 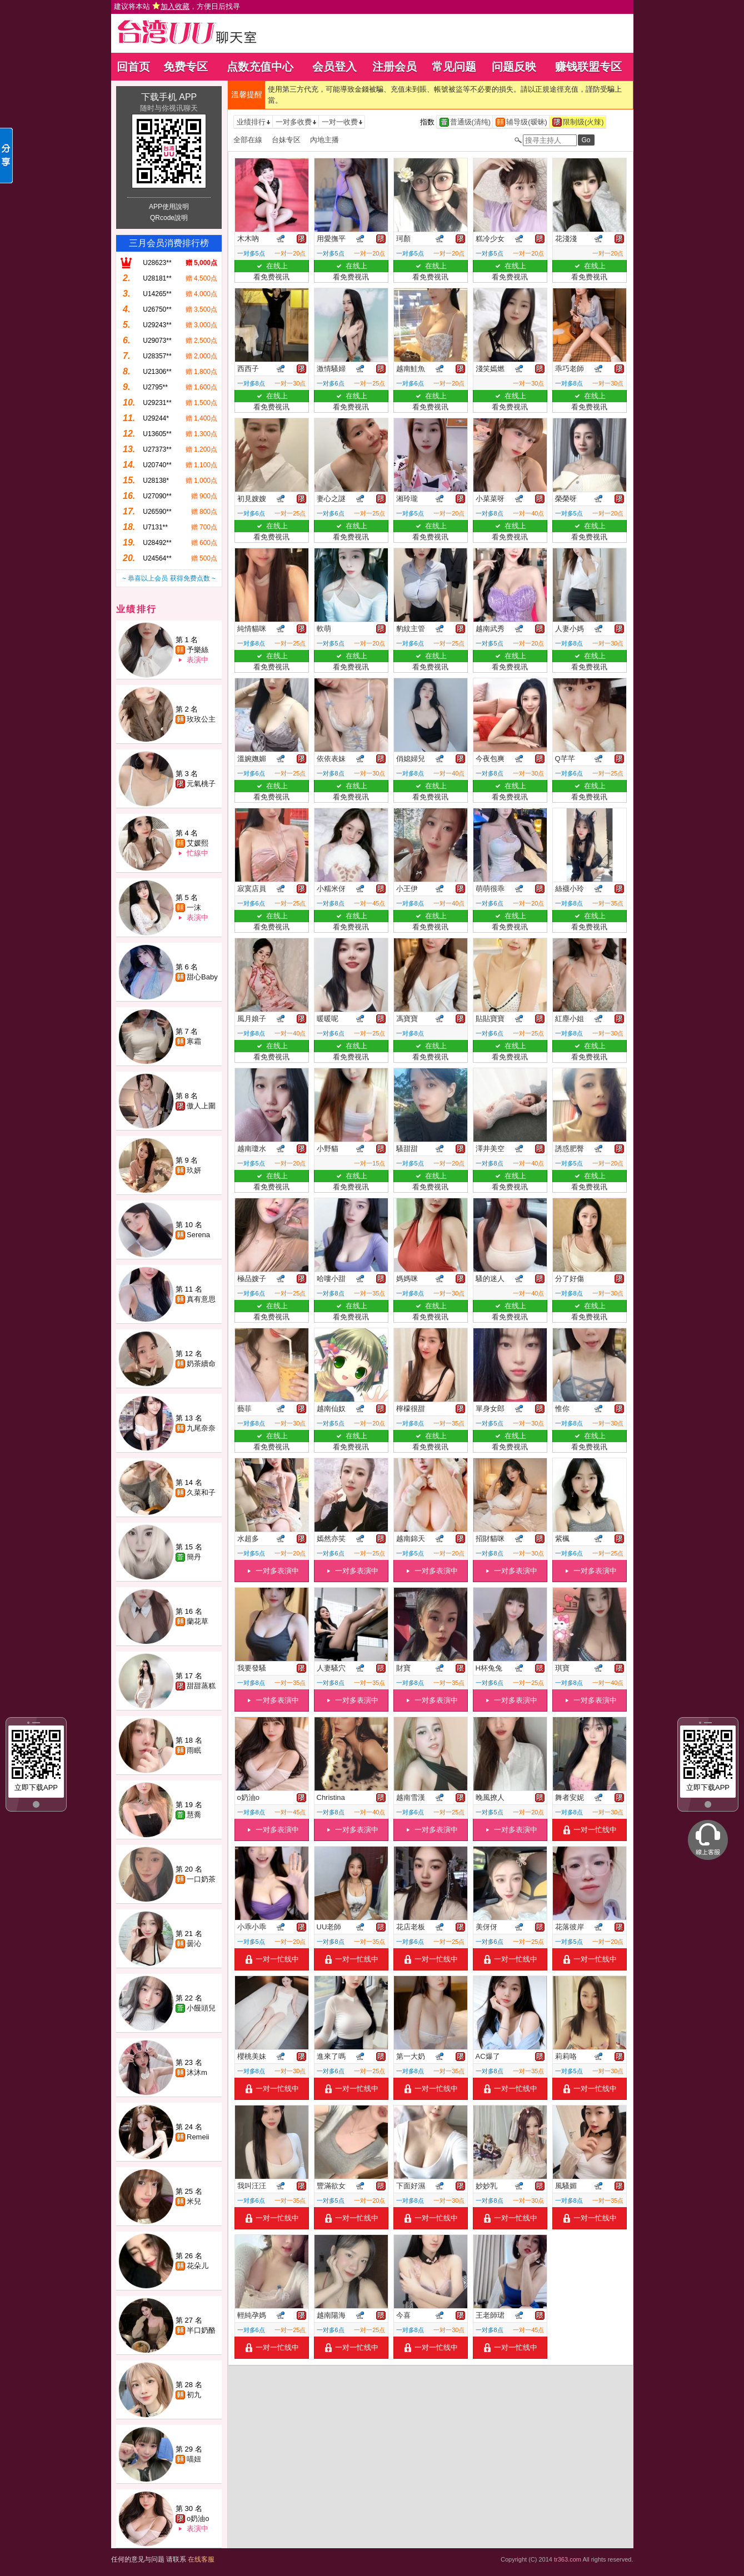 What do you see at coordinates (201, 1428) in the screenshot?
I see `九尾奈奈` at bounding box center [201, 1428].